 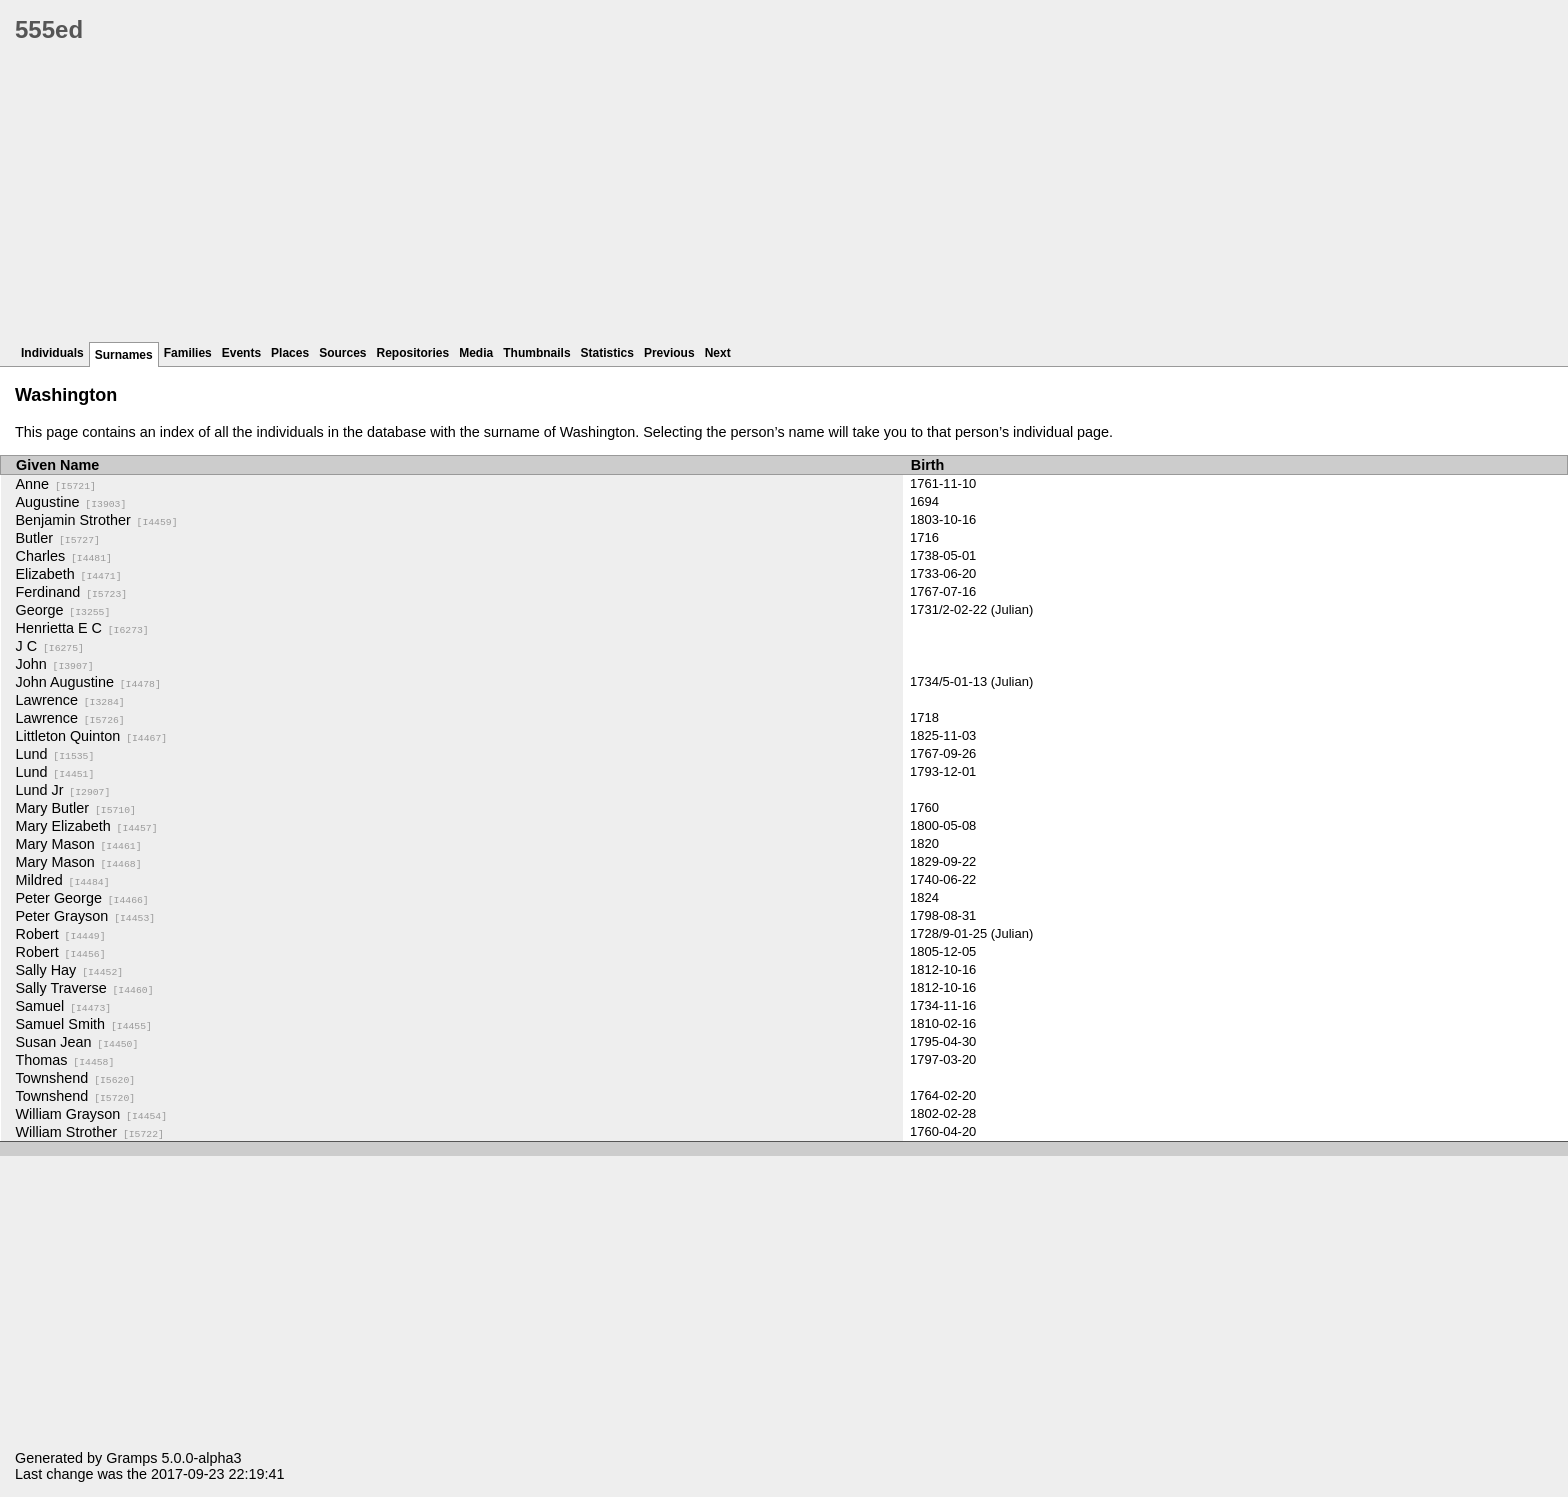 What do you see at coordinates (55, 664) in the screenshot?
I see `John` at bounding box center [55, 664].